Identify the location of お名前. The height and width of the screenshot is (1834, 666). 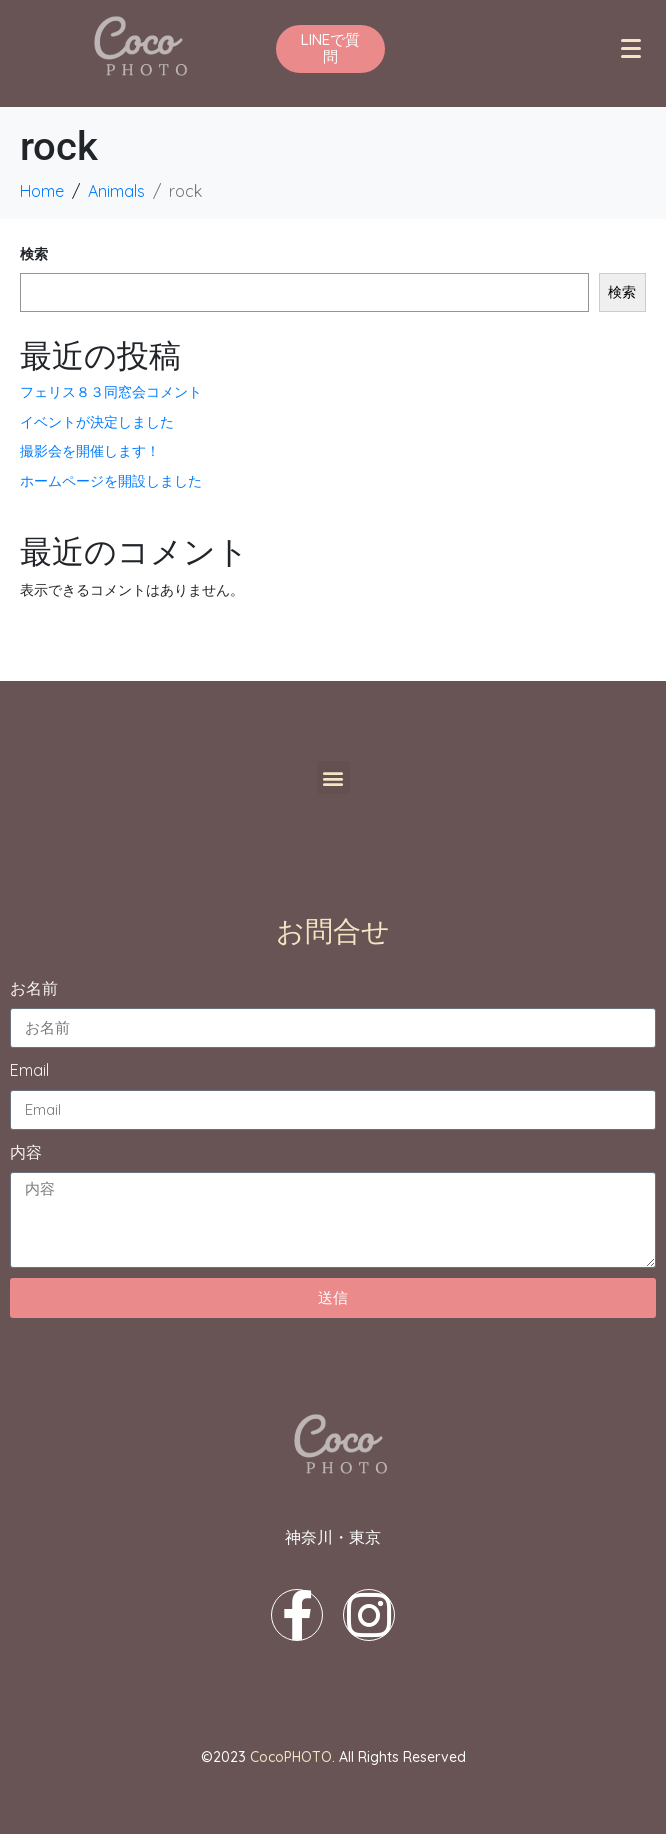
(34, 988).